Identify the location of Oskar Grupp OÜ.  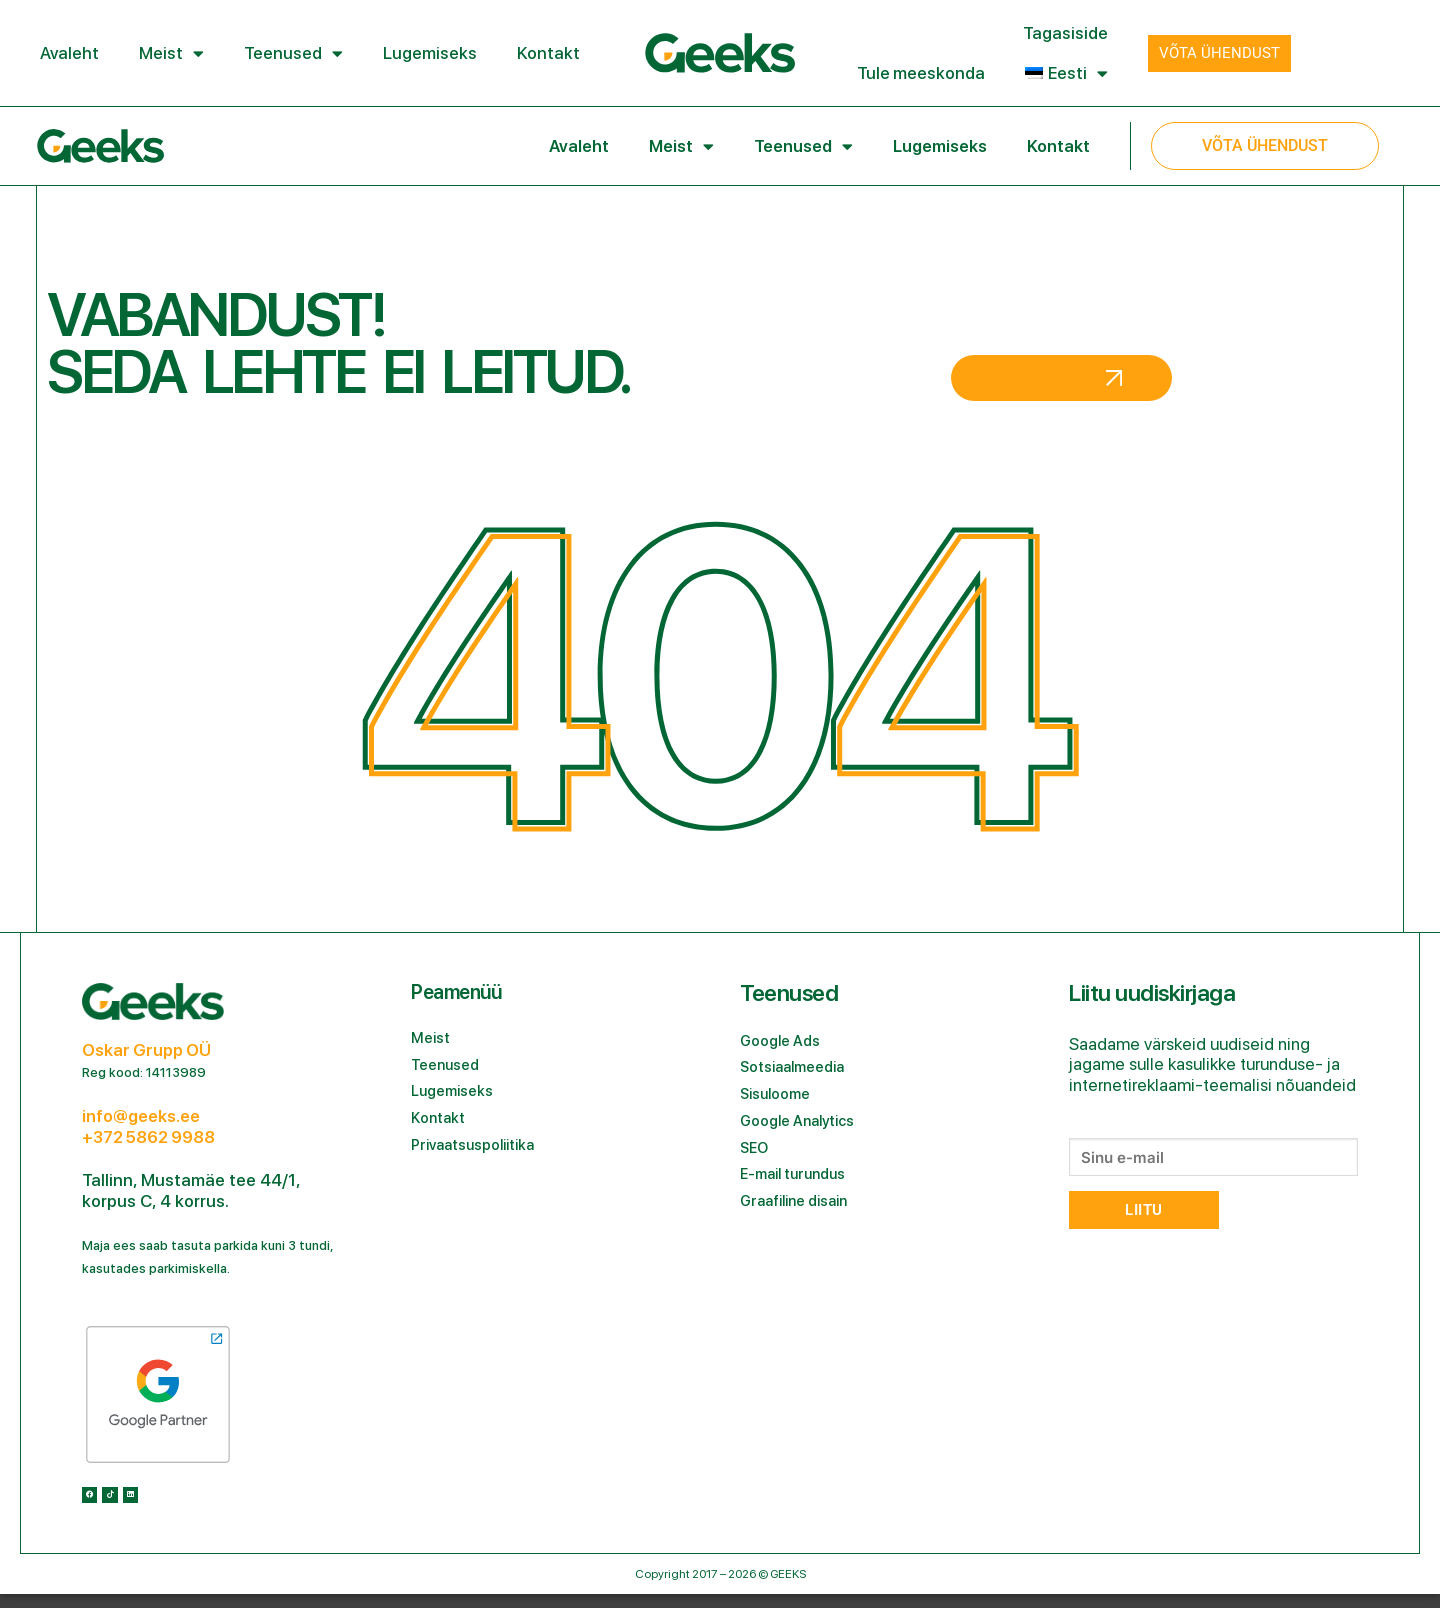
(146, 1050).